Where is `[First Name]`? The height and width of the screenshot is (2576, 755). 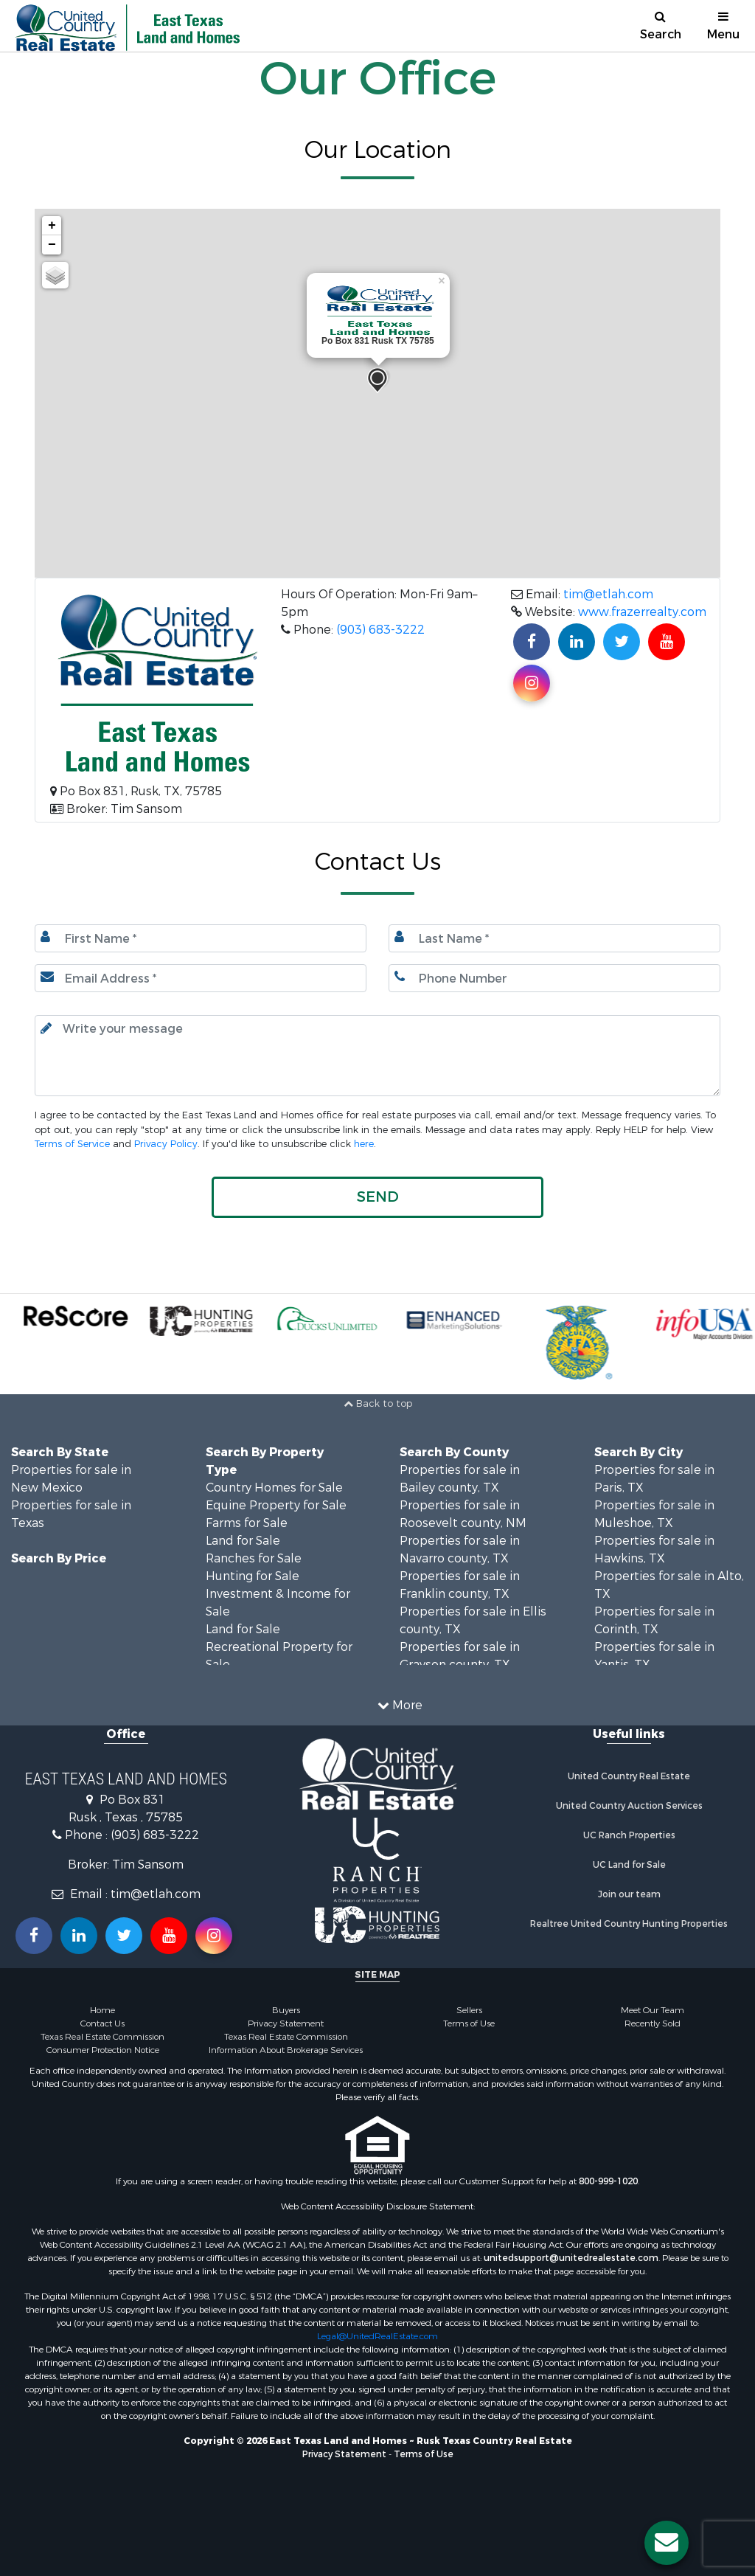 [First Name] is located at coordinates (200, 938).